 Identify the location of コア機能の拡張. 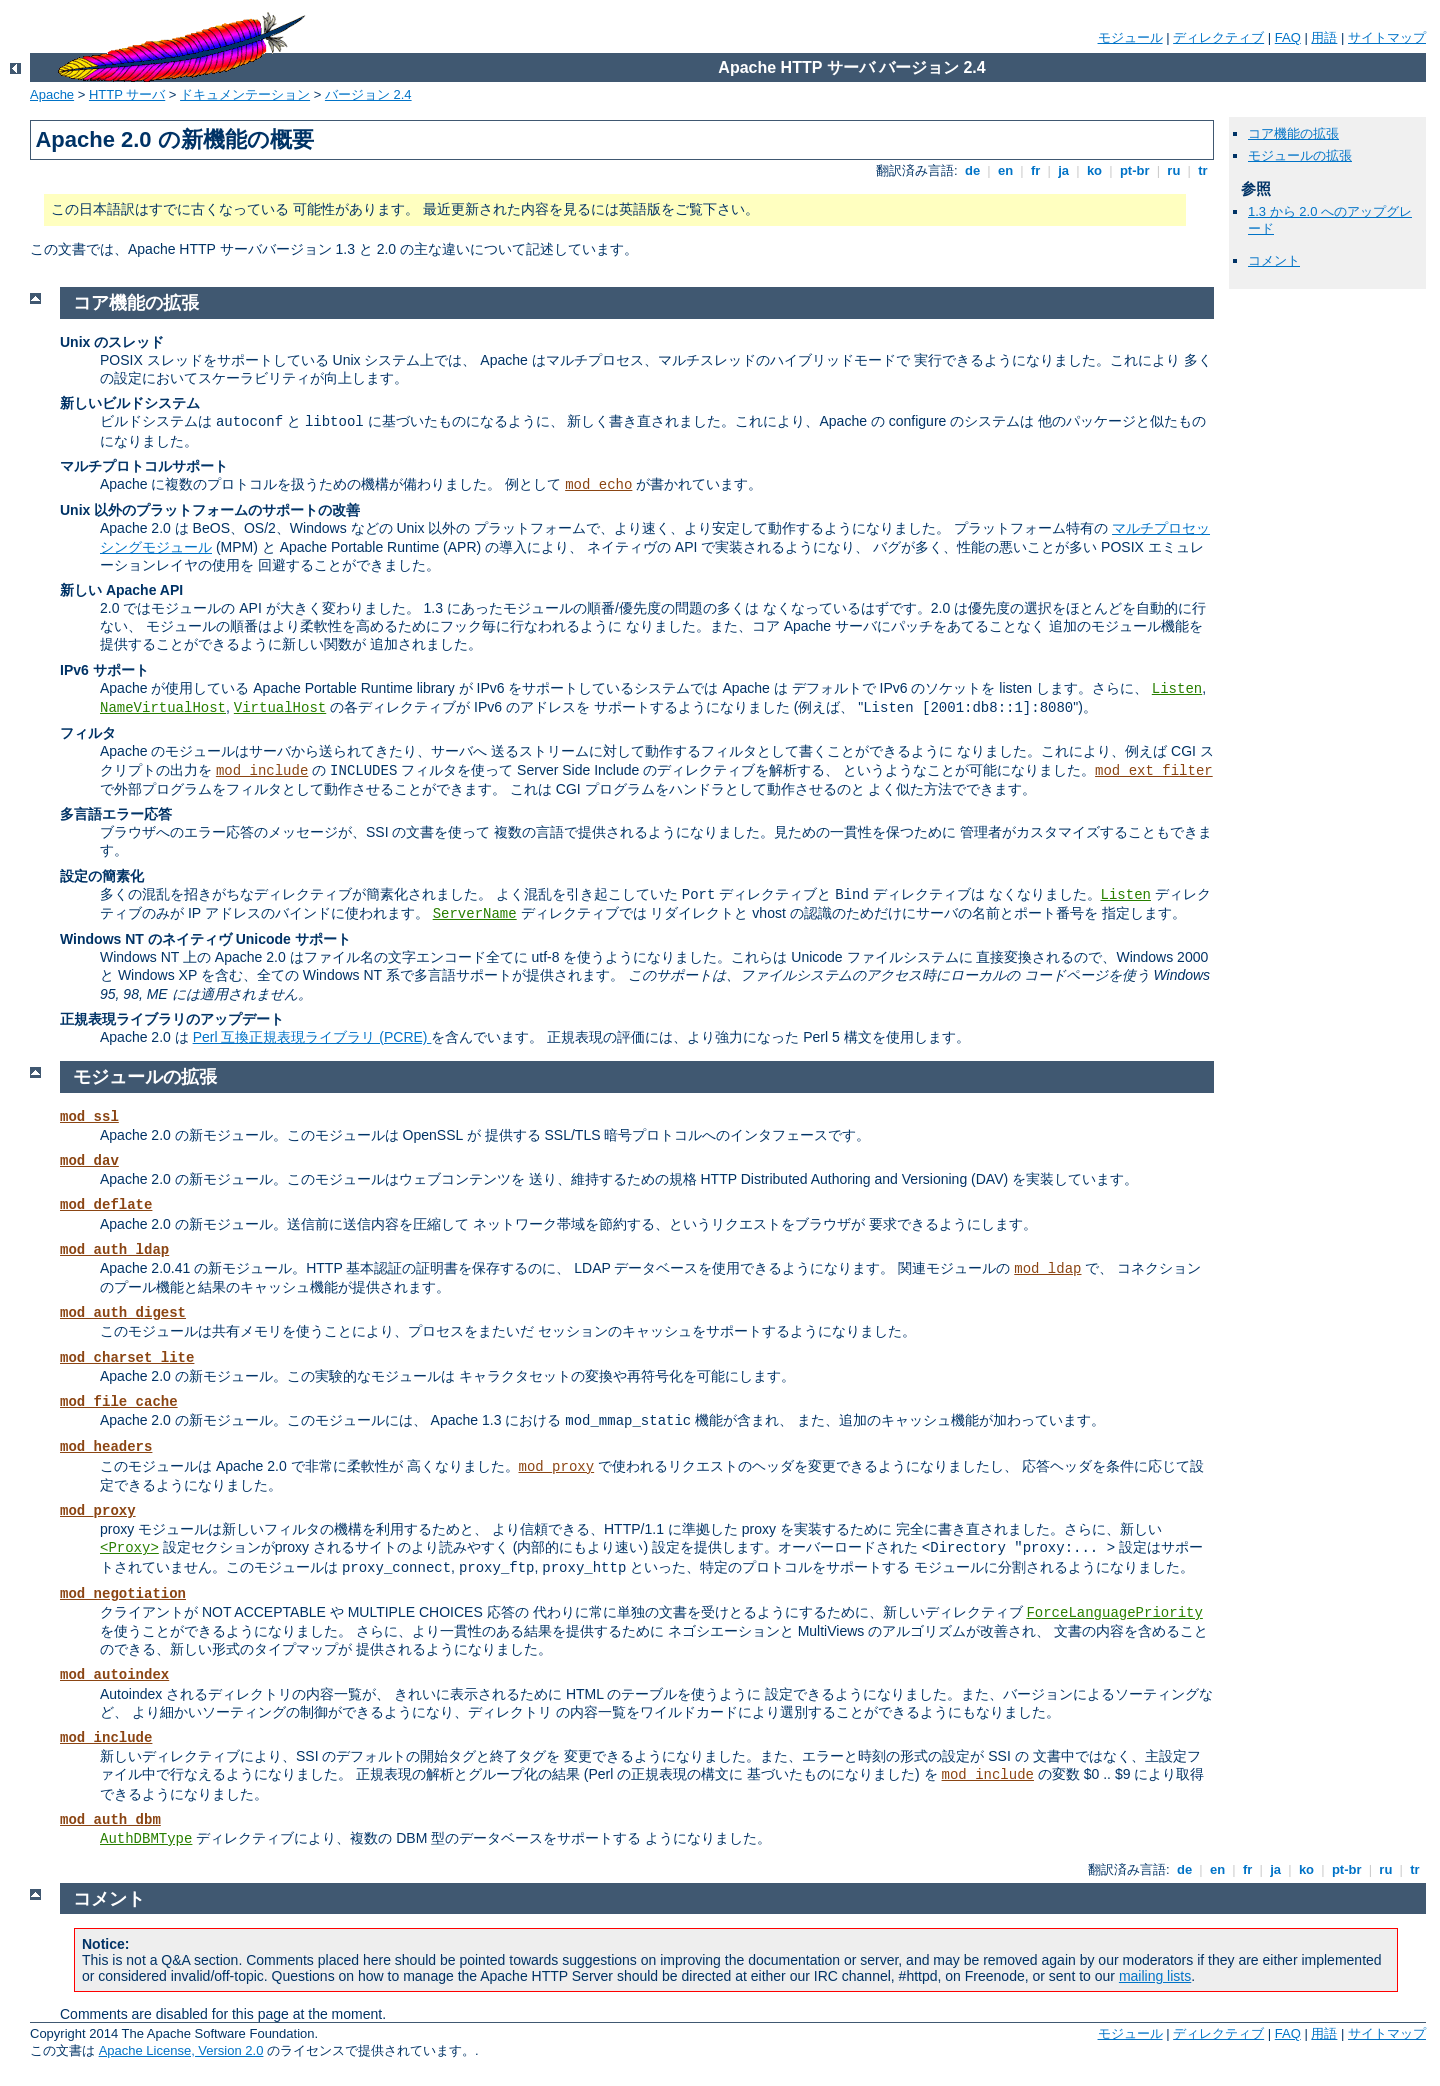
(1293, 133).